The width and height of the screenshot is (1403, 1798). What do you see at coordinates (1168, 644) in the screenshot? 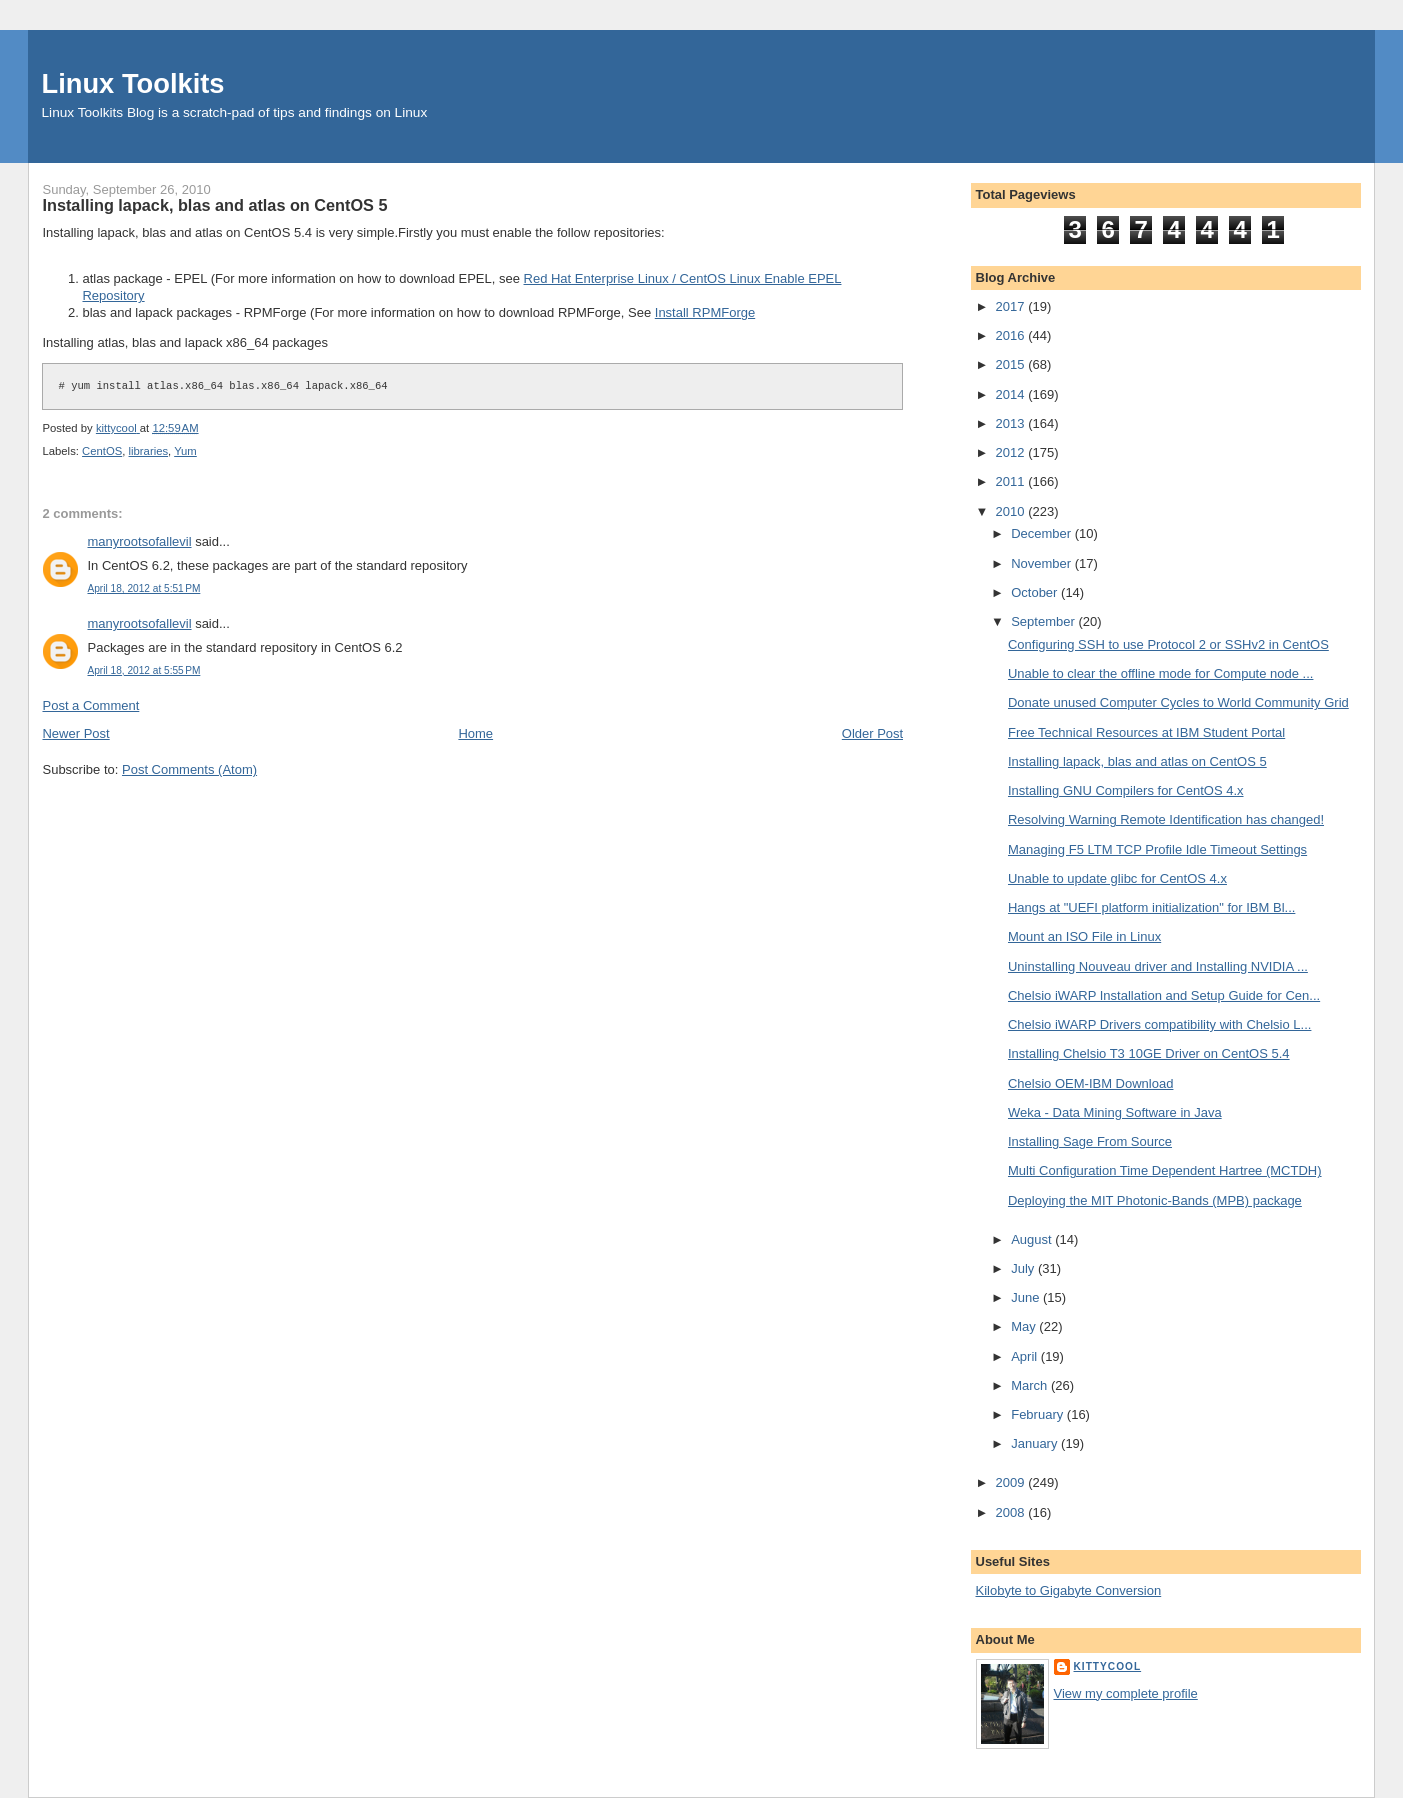
I see `Configuring SSH to use Protocol 2 or SSHv2 in CentOS` at bounding box center [1168, 644].